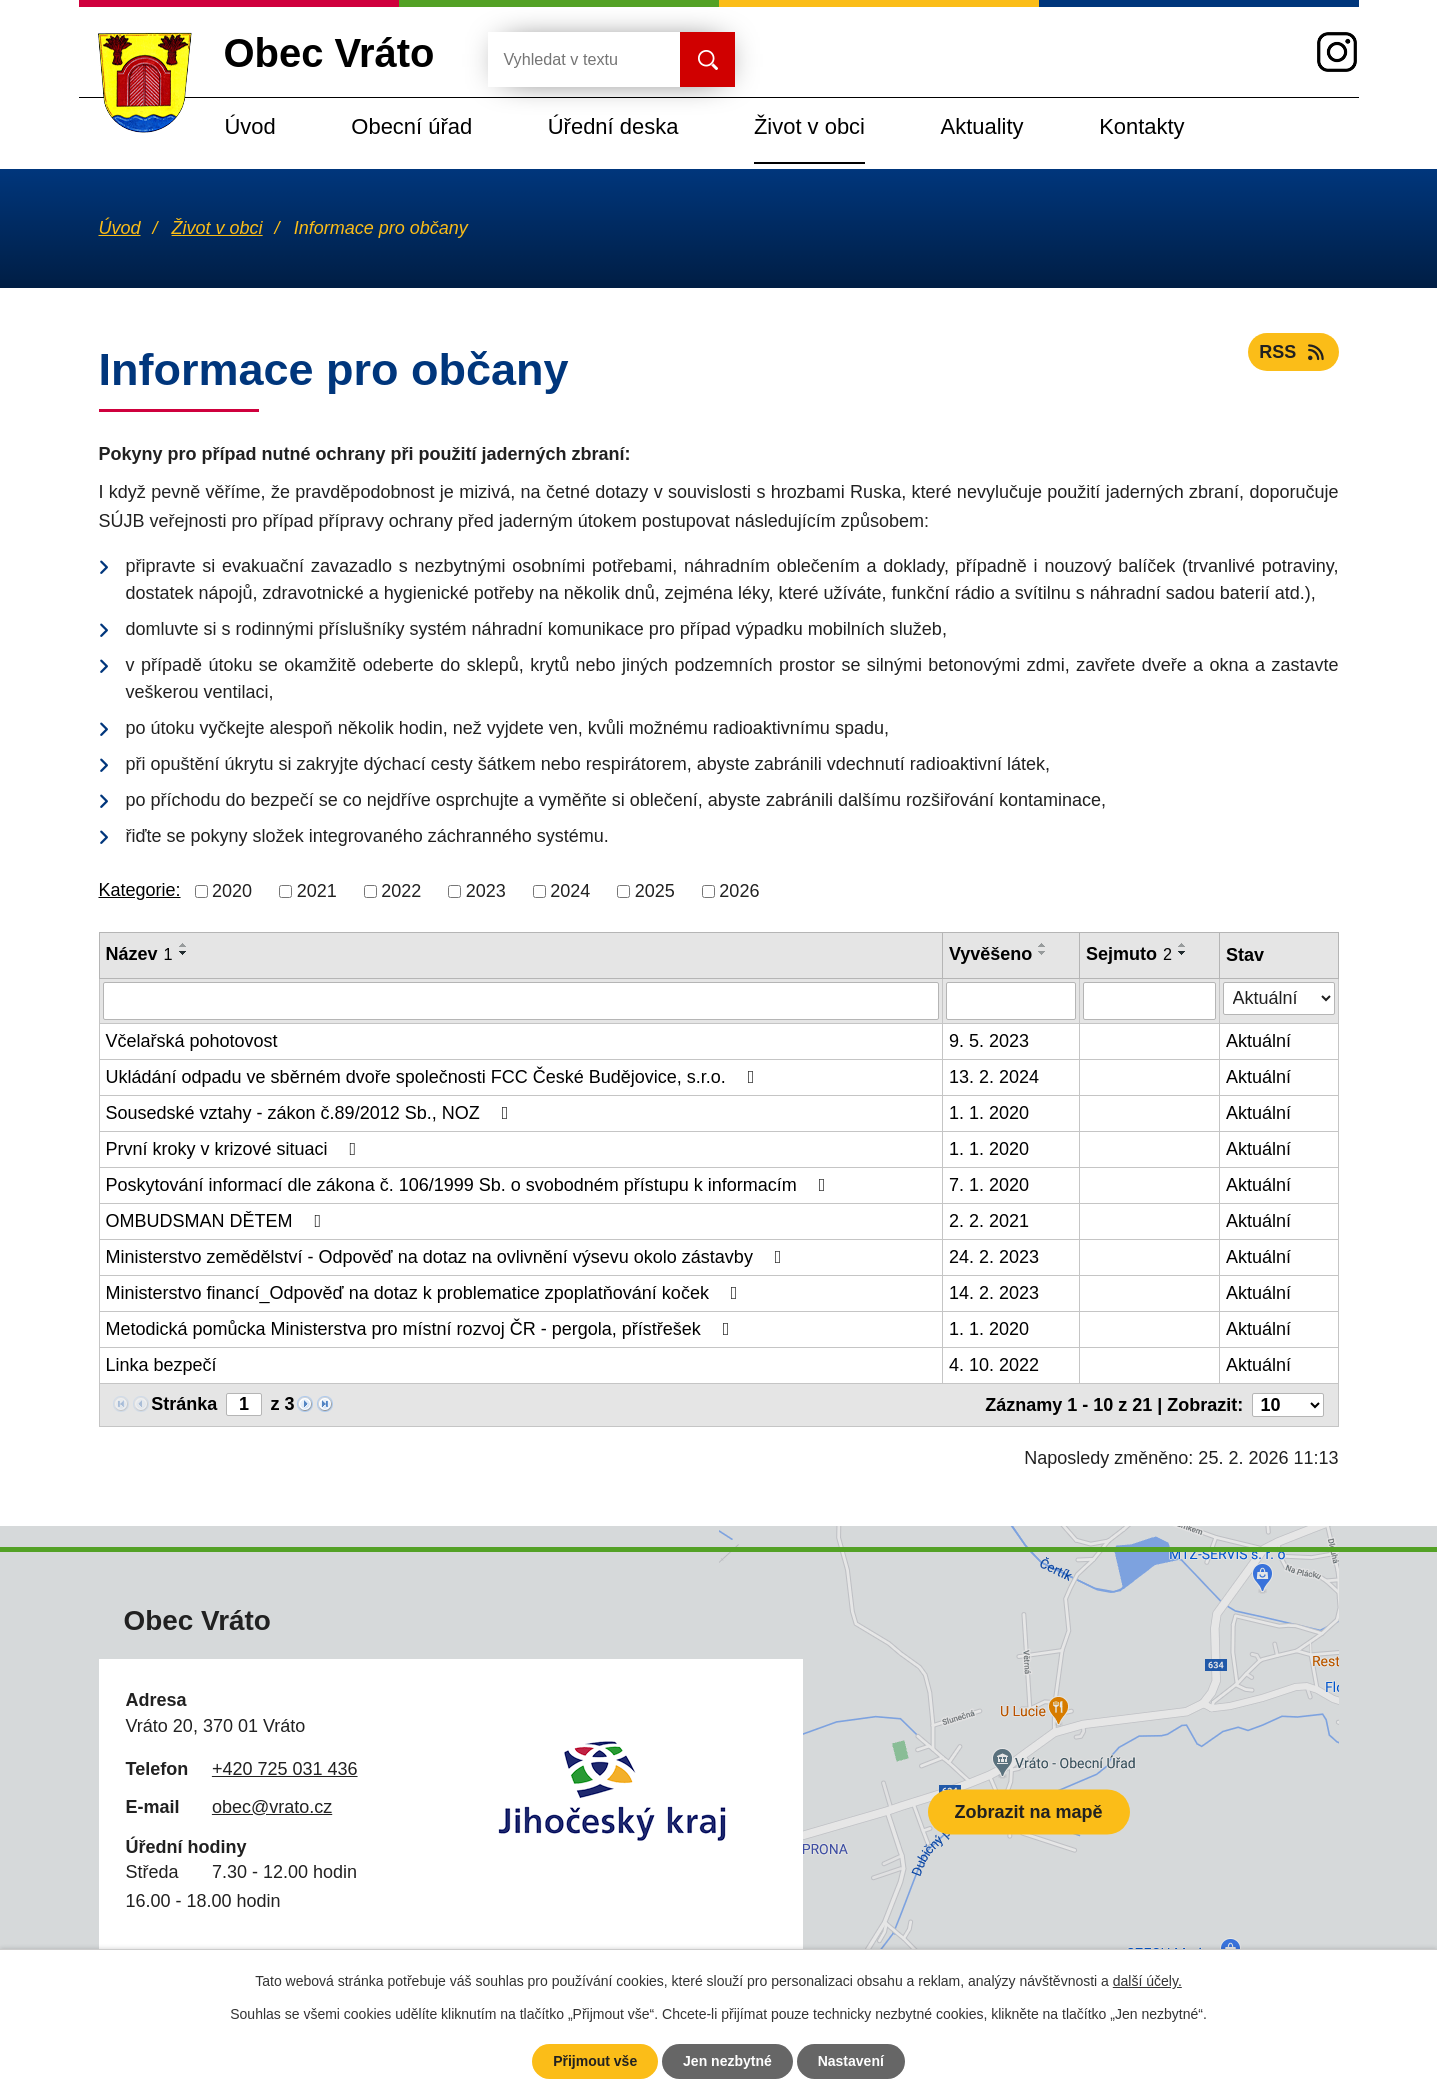 The width and height of the screenshot is (1437, 2098). What do you see at coordinates (426, 1293) in the screenshot?
I see `Ministerstvo financí_Odpověď na dotaz k problematice zpoplatňování koček` at bounding box center [426, 1293].